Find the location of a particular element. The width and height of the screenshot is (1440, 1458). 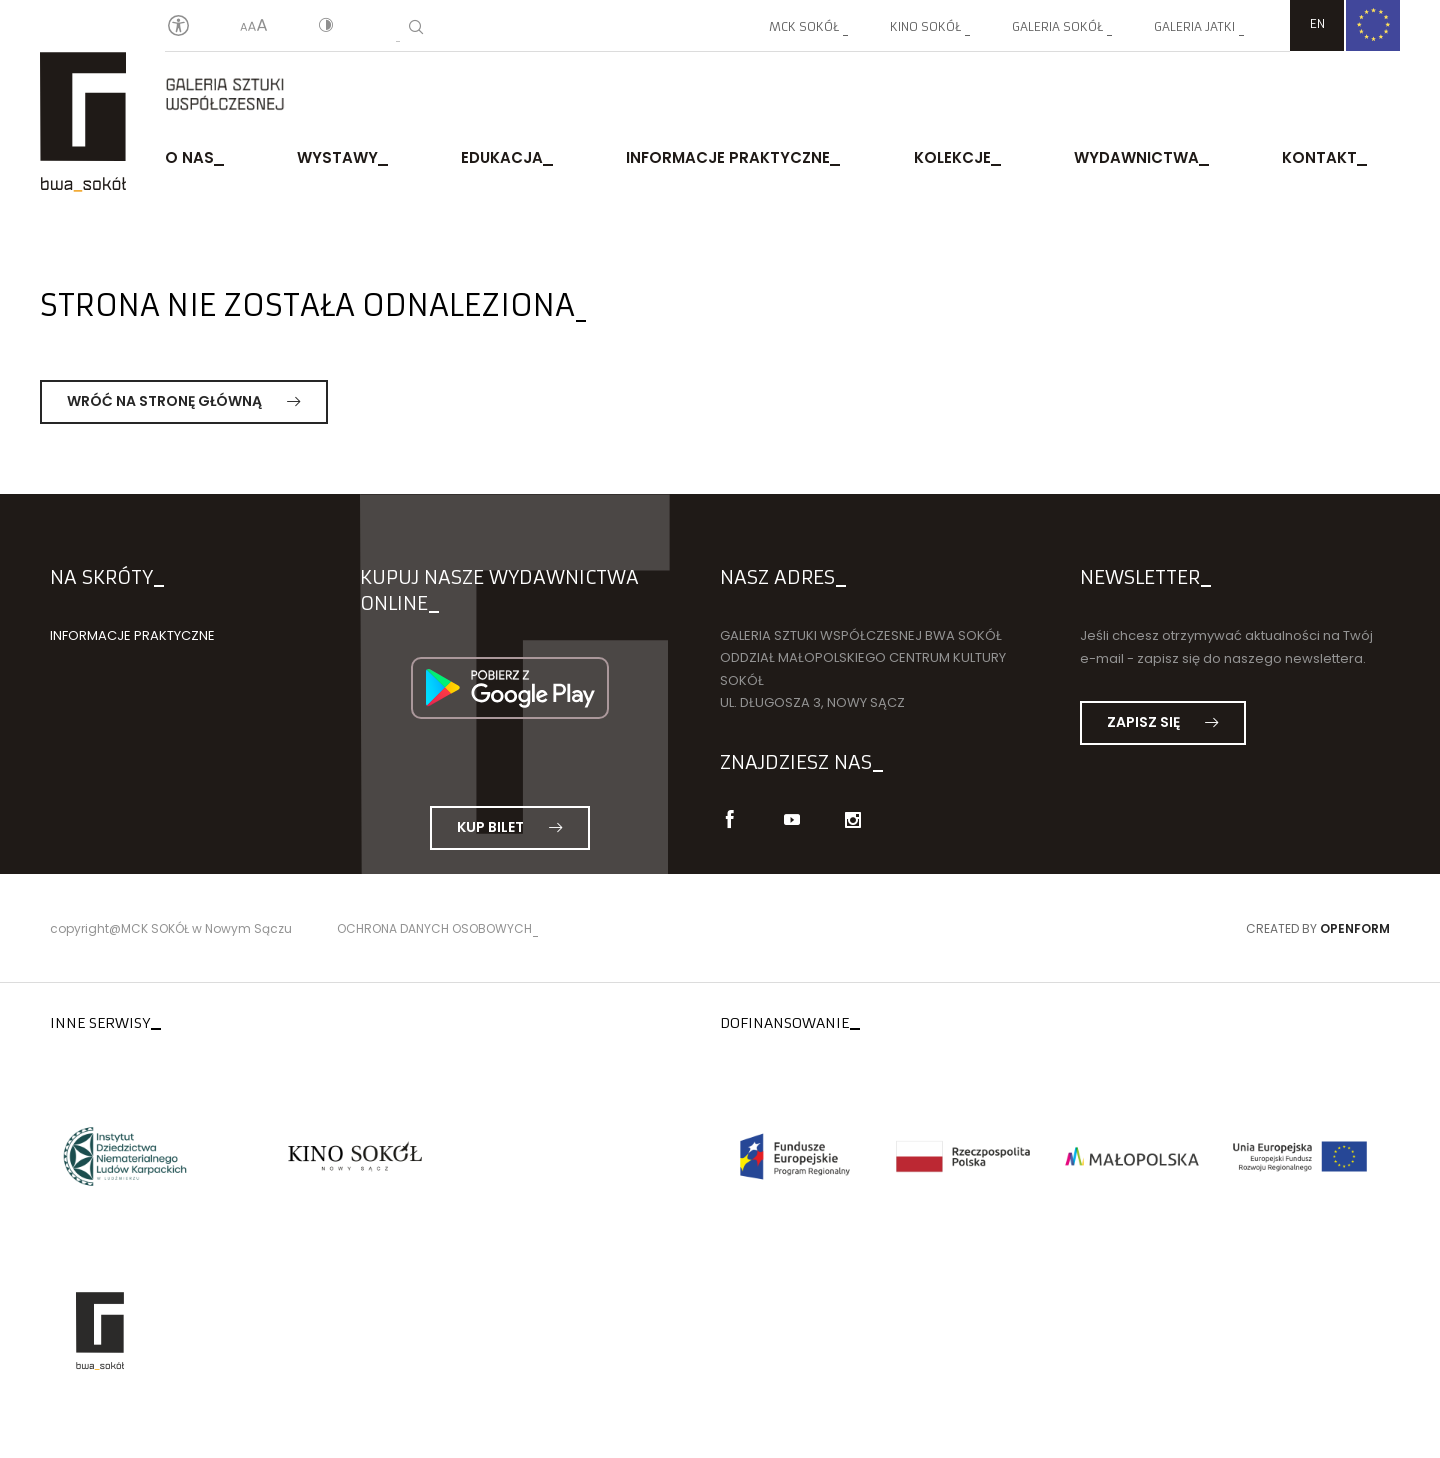

[Kontrast] is located at coordinates (326, 27).